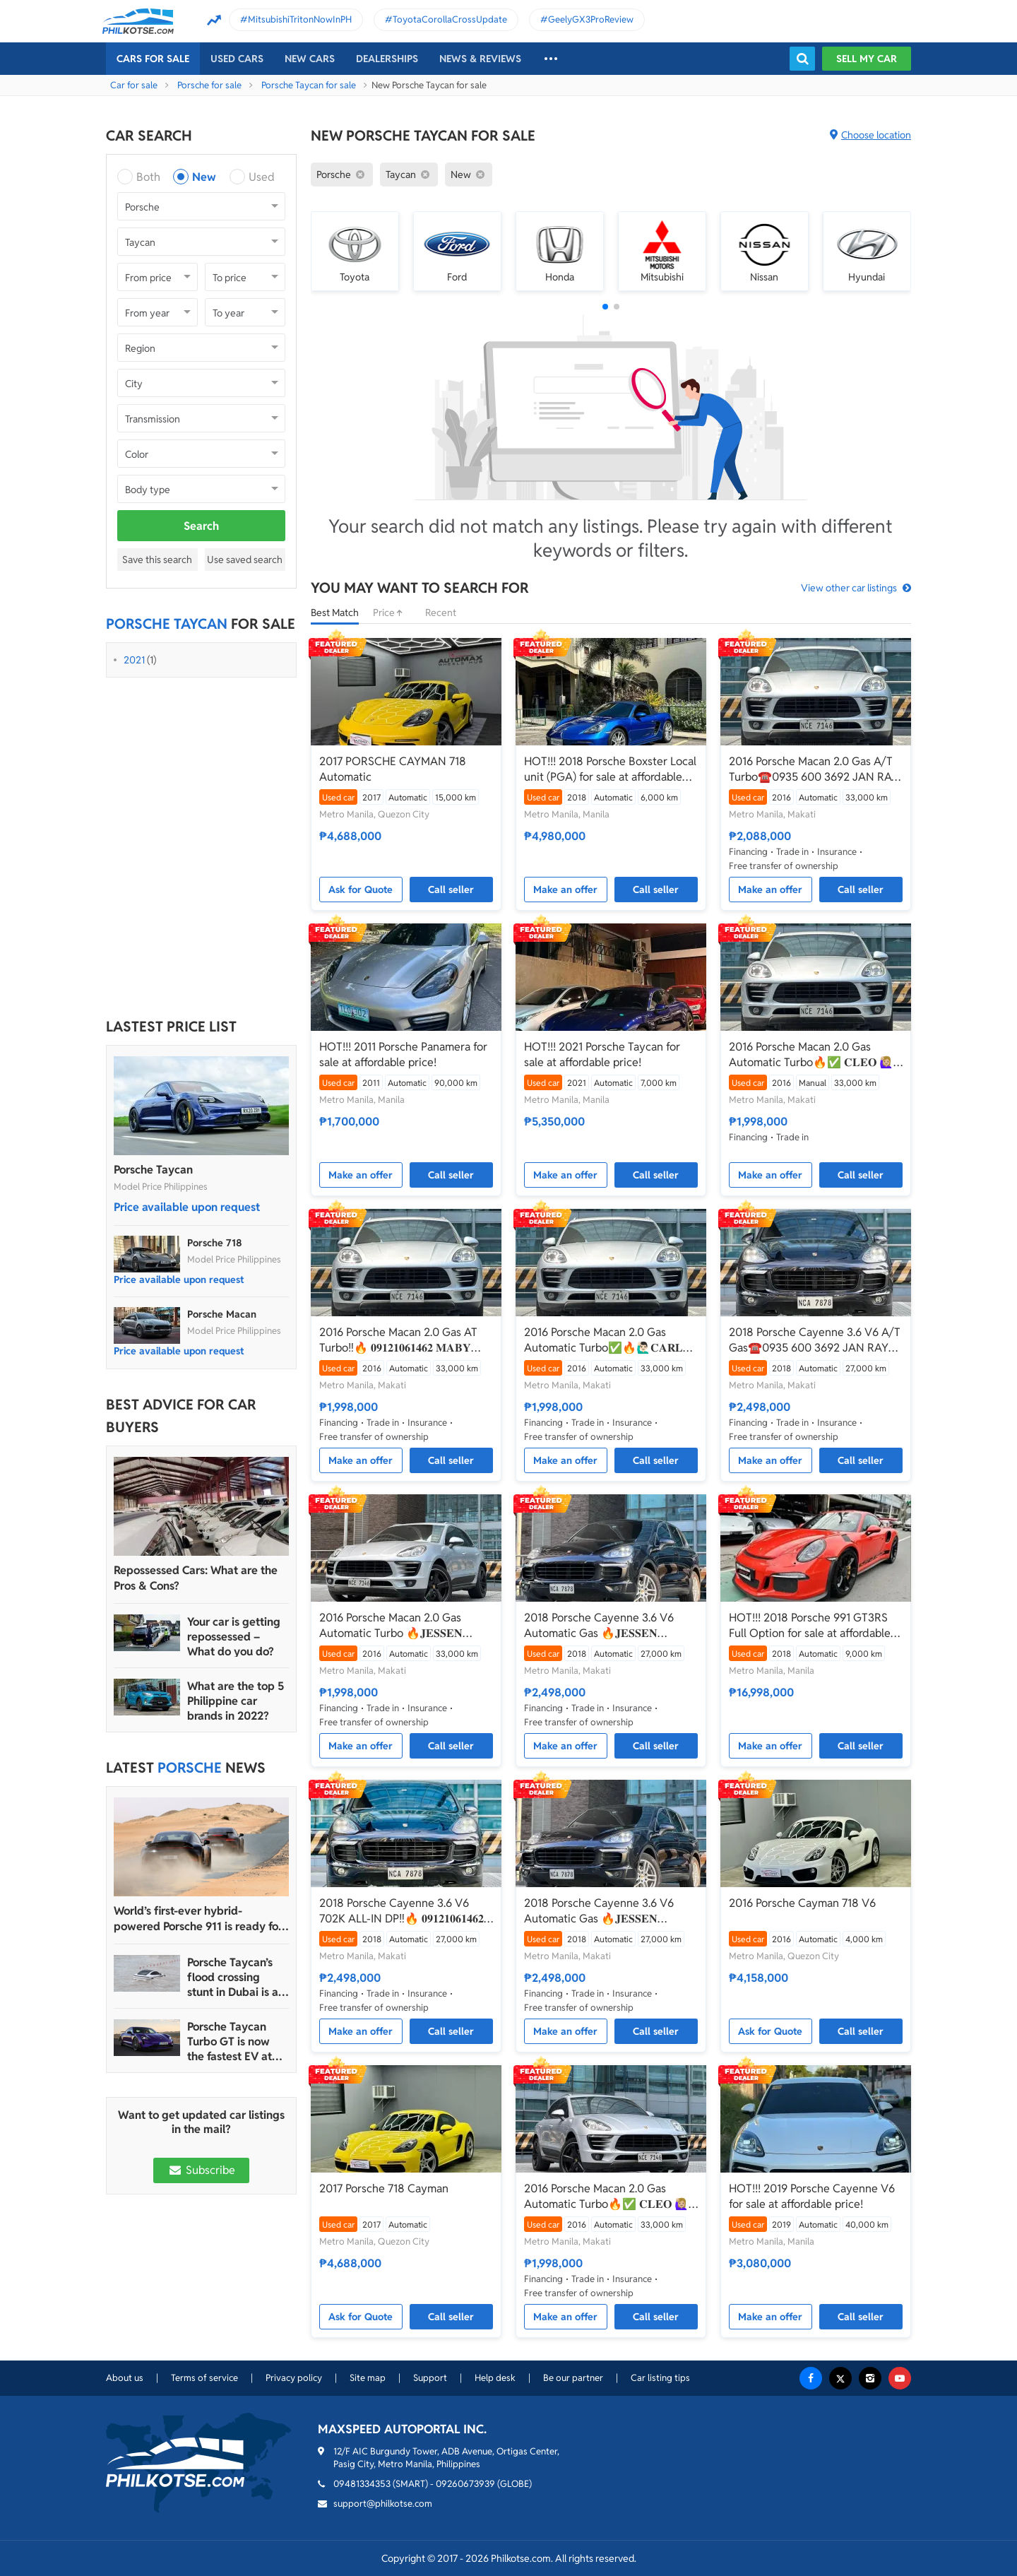  What do you see at coordinates (209, 85) in the screenshot?
I see `Porsche for sale` at bounding box center [209, 85].